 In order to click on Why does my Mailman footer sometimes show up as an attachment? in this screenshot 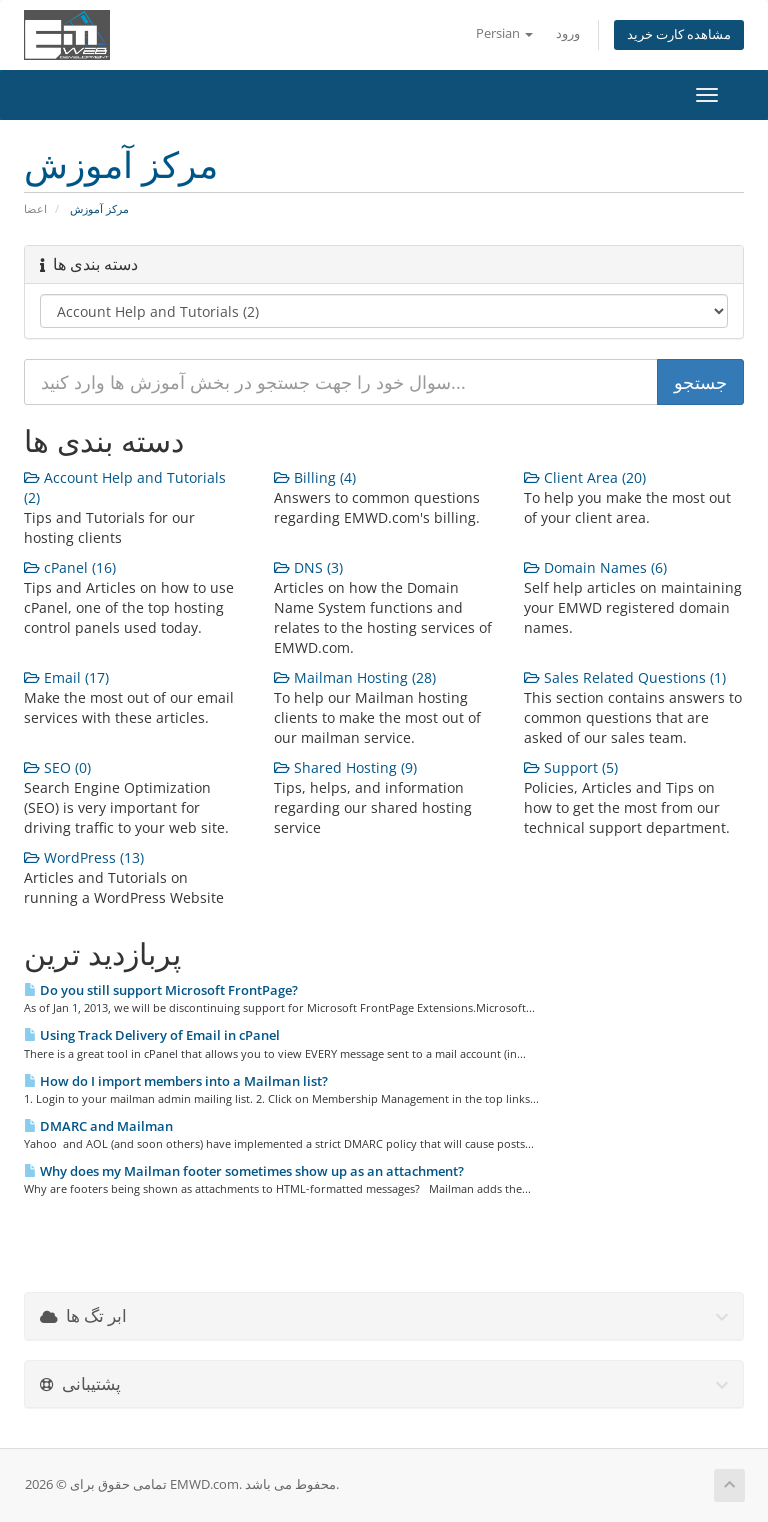, I will do `click(244, 1171)`.